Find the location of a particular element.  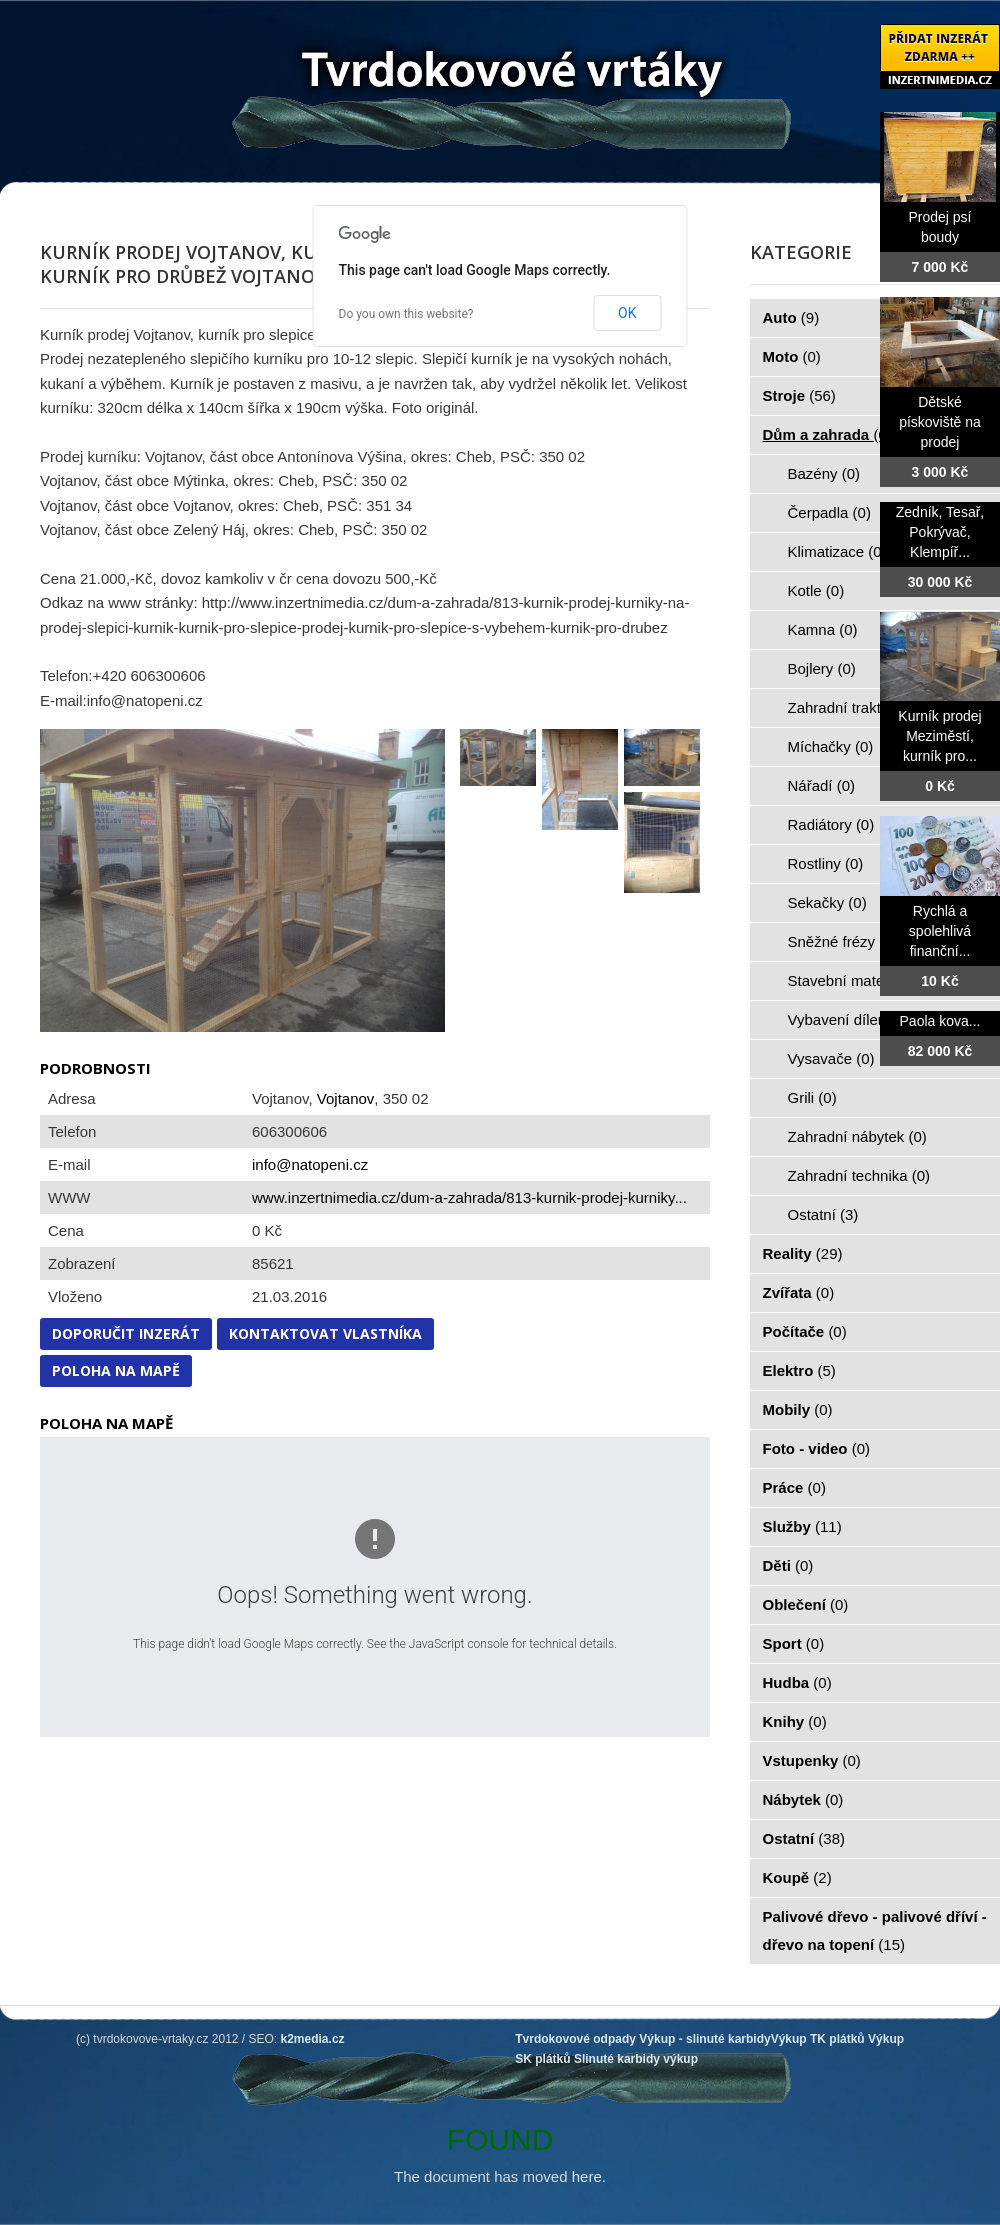

info@natopeni.cz is located at coordinates (310, 1164).